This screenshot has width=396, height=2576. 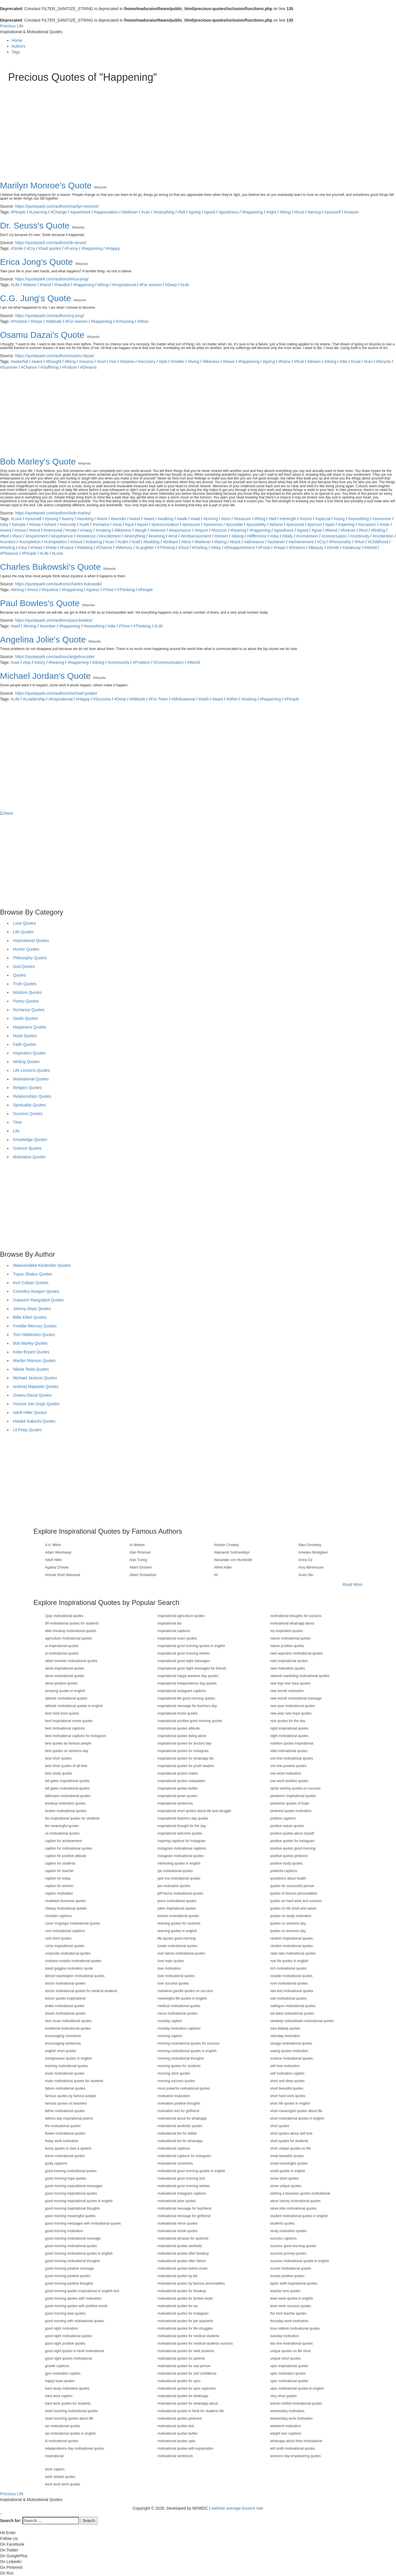 I want to click on Truth Quotes, so click(x=24, y=983).